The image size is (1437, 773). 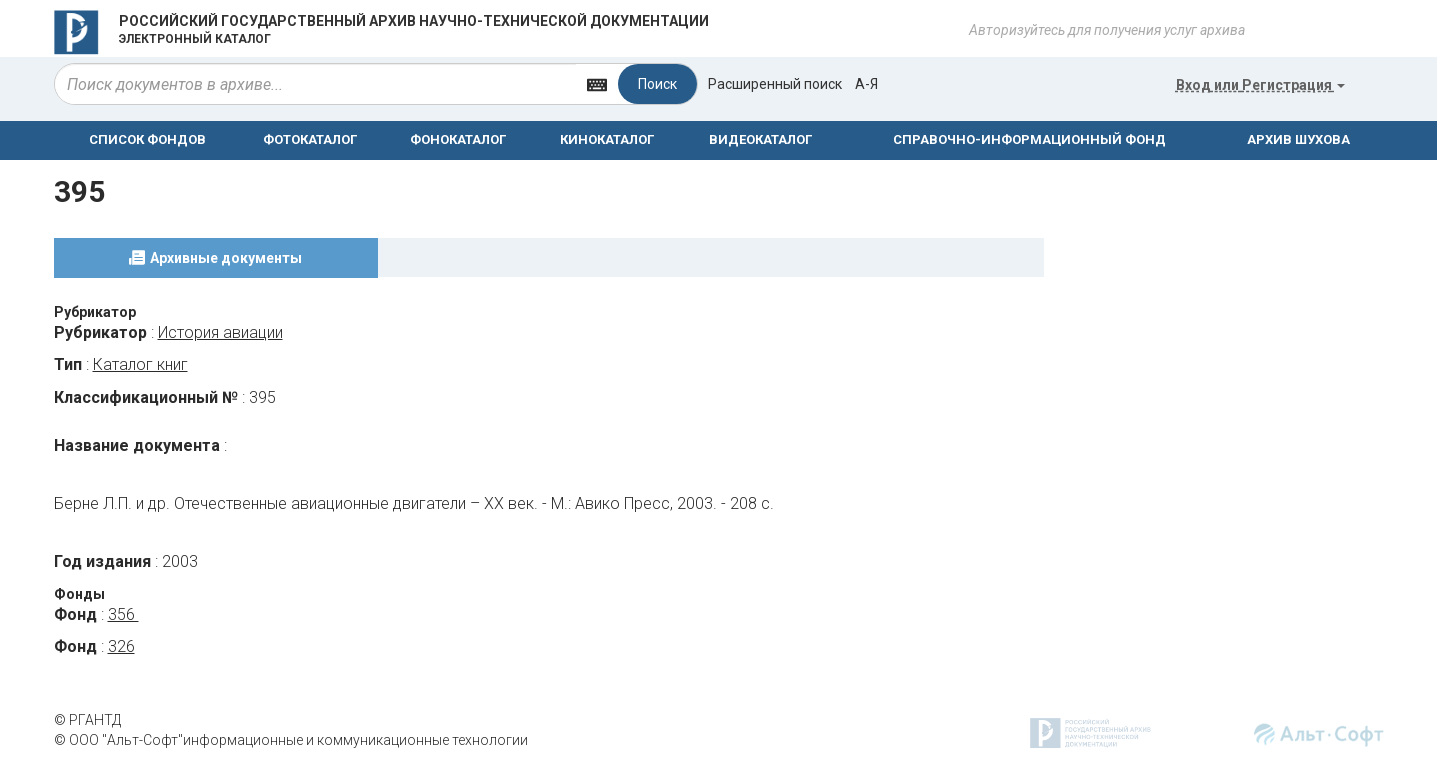 What do you see at coordinates (140, 364) in the screenshot?
I see `Каталог книг` at bounding box center [140, 364].